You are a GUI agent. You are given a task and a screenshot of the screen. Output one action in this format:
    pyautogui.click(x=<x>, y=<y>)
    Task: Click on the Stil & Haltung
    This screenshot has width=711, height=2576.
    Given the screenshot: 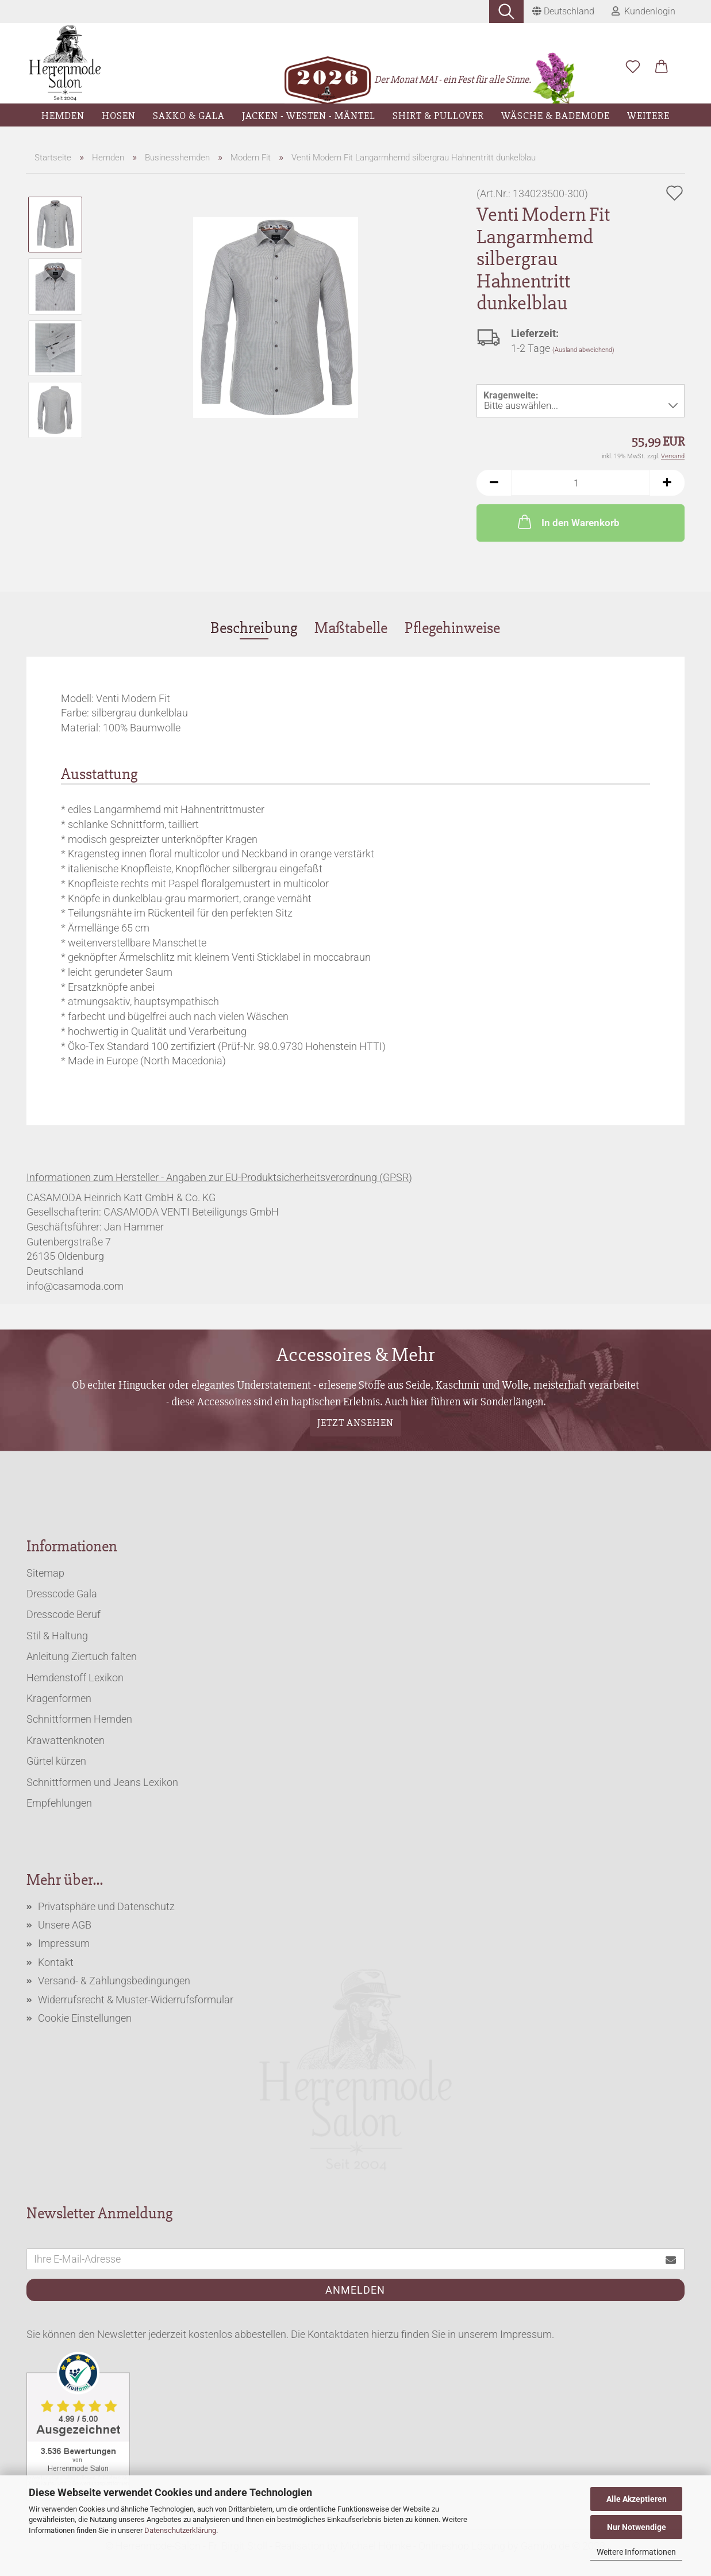 What is the action you would take?
    pyautogui.click(x=57, y=1636)
    